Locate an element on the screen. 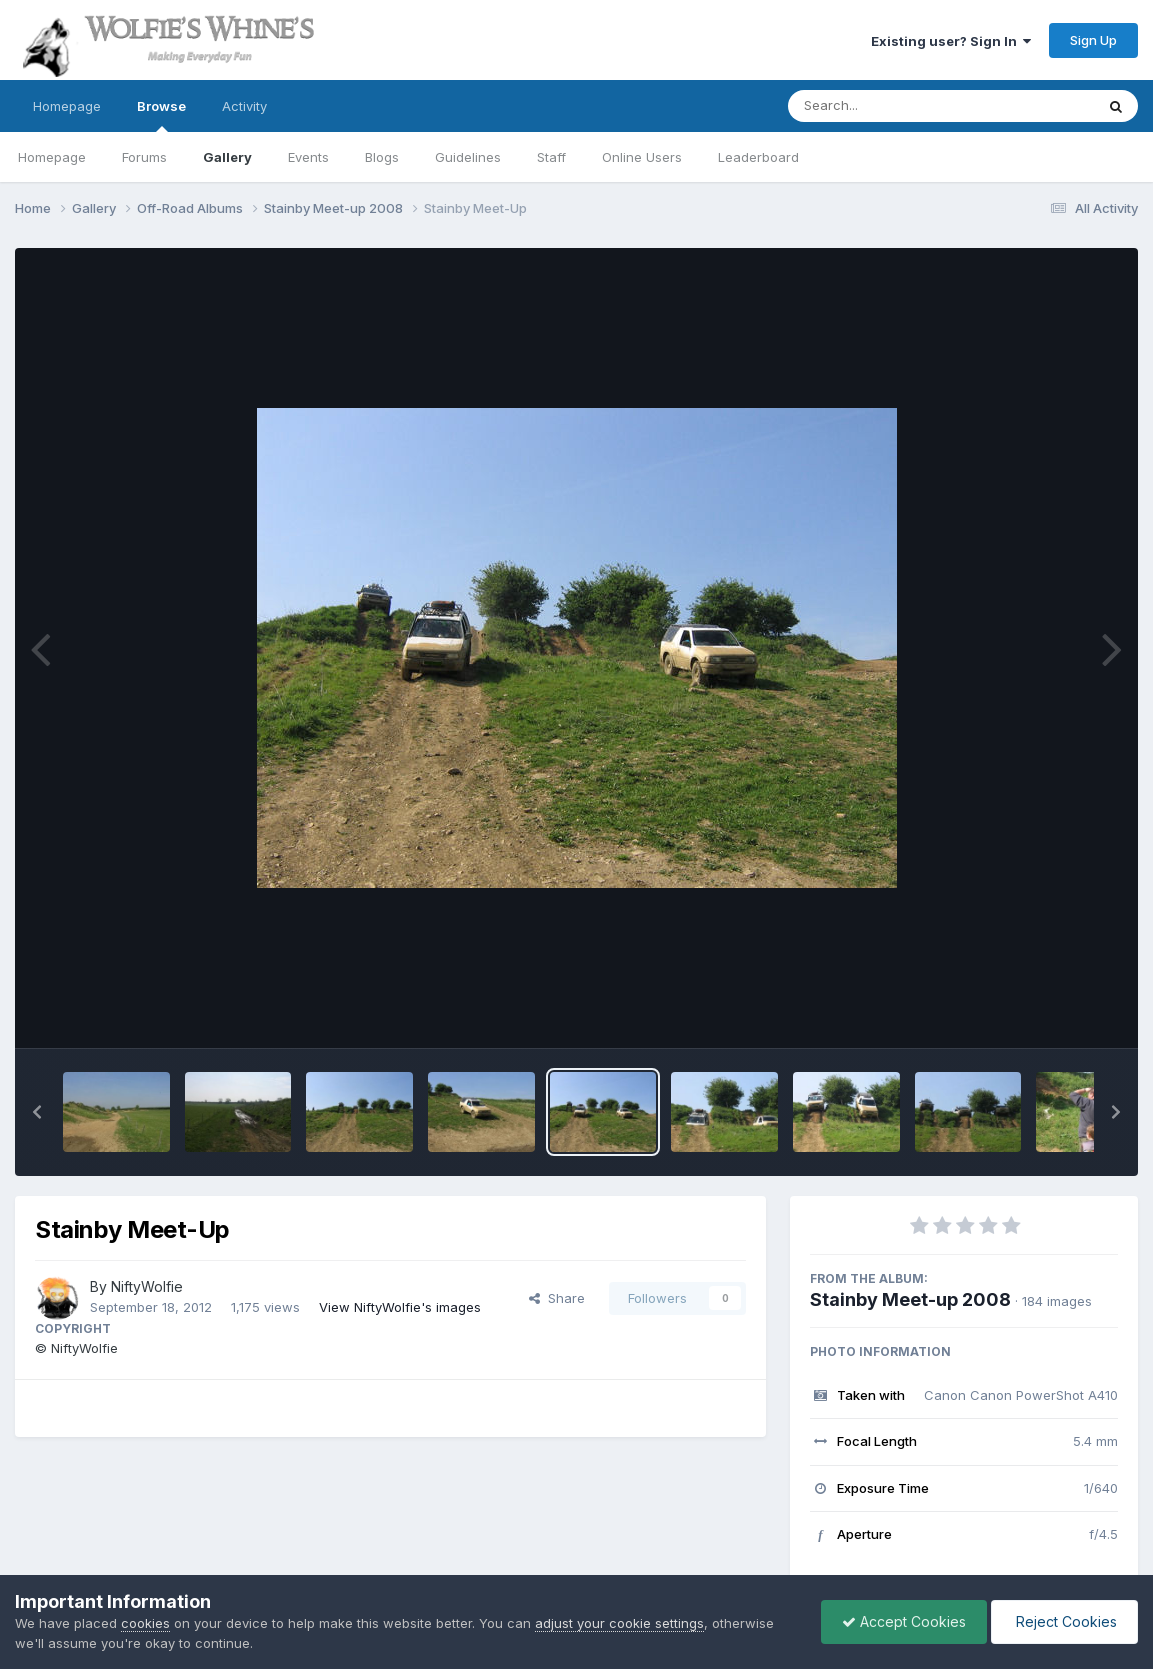  [button] is located at coordinates (37, 1112).